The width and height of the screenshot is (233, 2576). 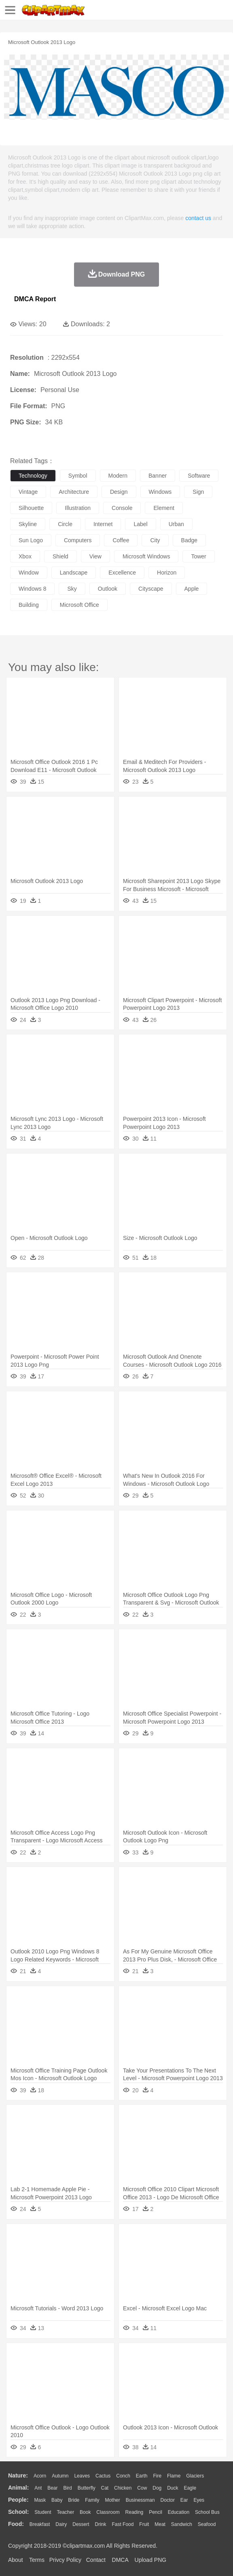 I want to click on label, so click(x=140, y=524).